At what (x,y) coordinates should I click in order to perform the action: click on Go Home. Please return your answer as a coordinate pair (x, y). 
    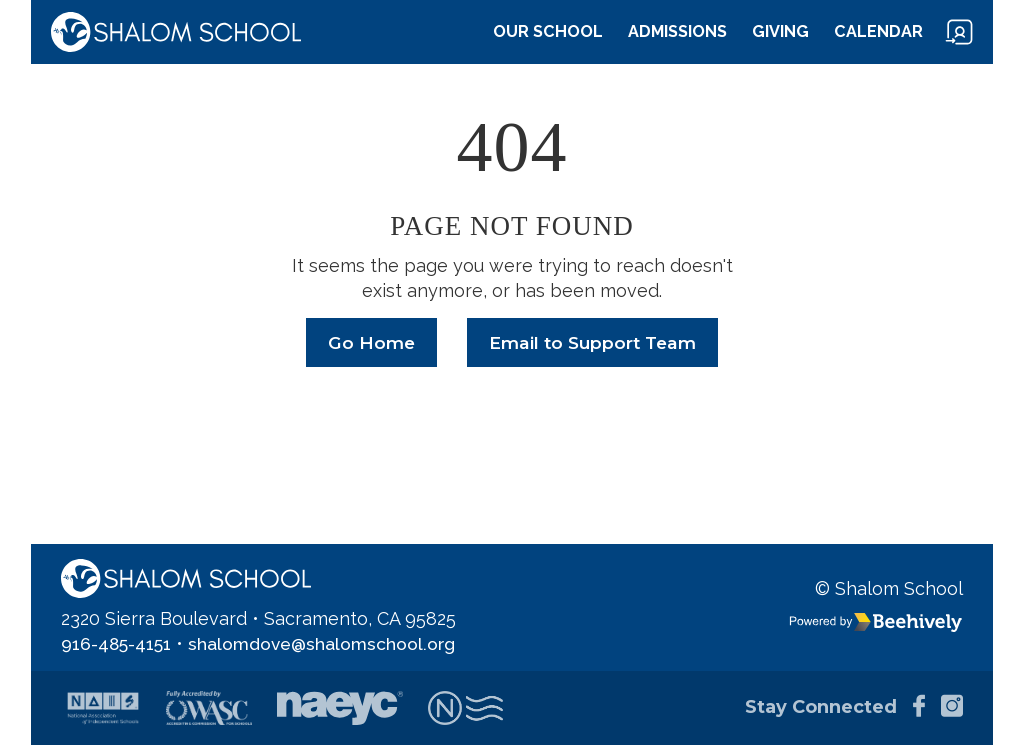
    Looking at the image, I should click on (367, 343).